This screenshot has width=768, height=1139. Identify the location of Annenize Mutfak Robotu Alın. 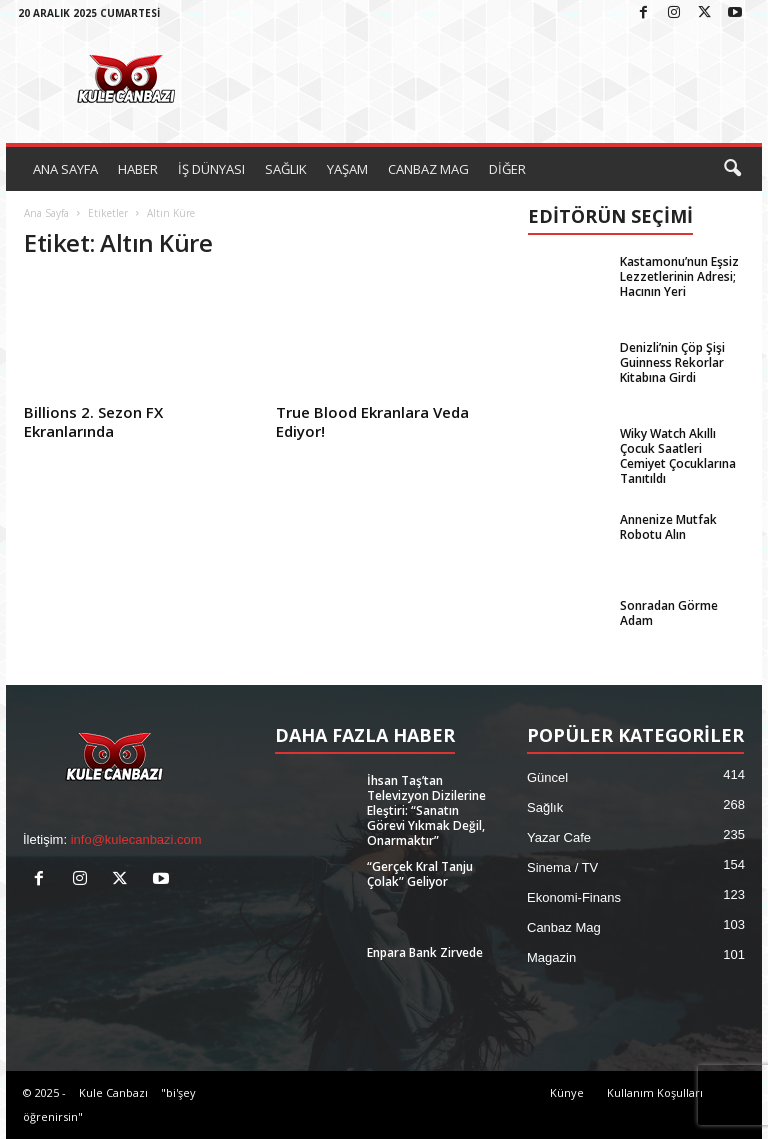
(668, 527).